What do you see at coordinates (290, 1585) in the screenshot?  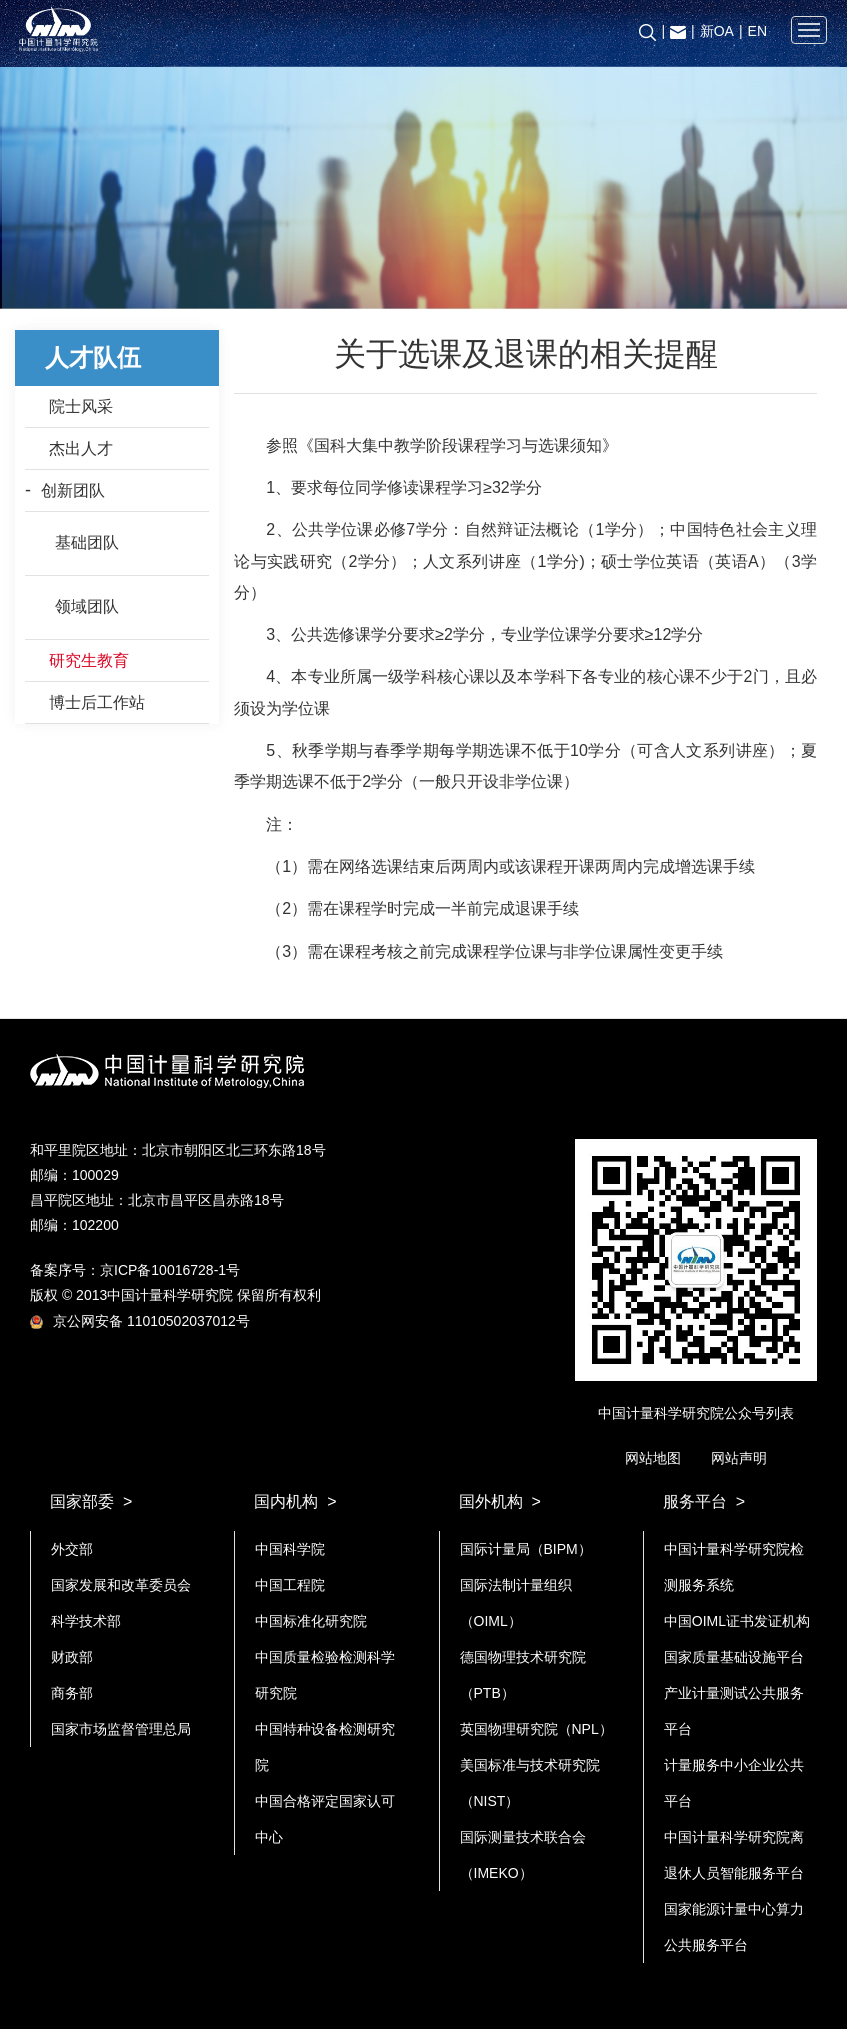 I see `中国工程院` at bounding box center [290, 1585].